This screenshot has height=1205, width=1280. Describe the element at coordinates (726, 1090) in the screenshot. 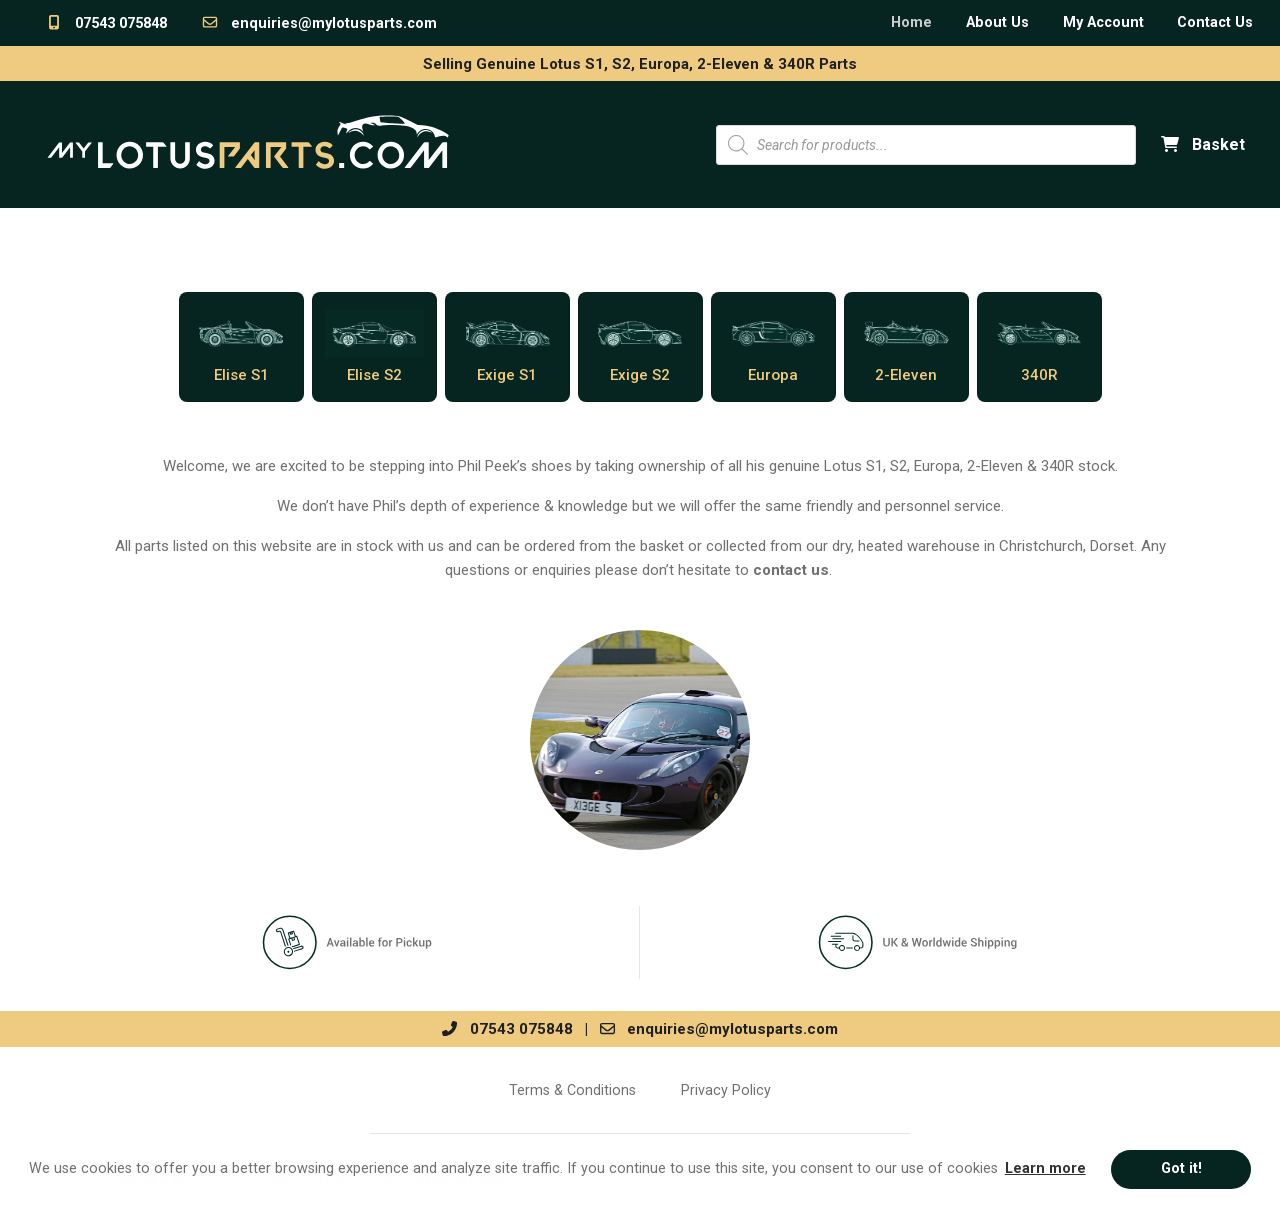

I see `Privacy Policy` at that location.